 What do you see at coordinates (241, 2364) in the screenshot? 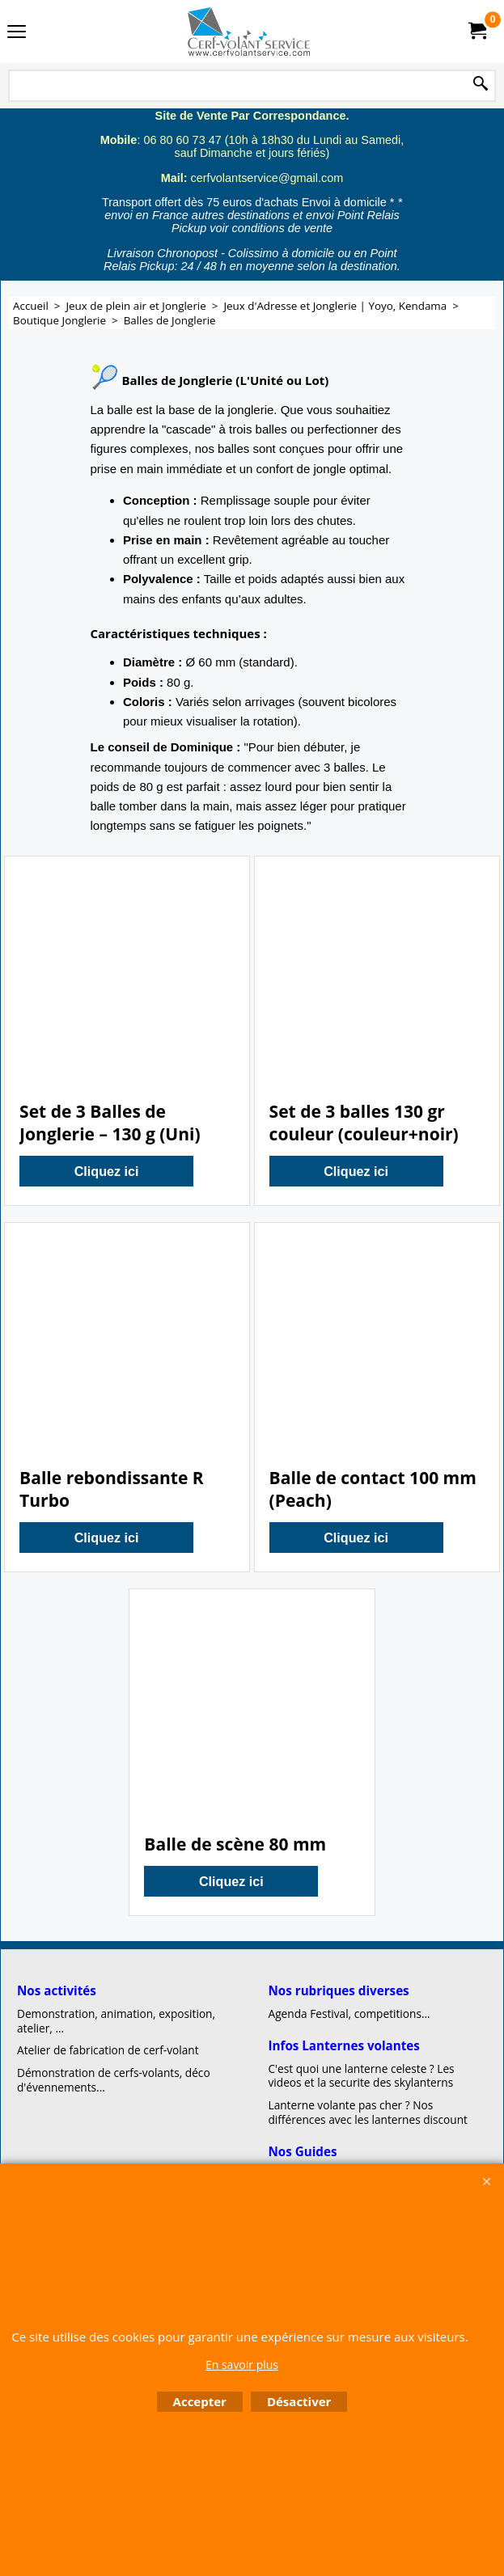
I see `En savoir plus` at bounding box center [241, 2364].